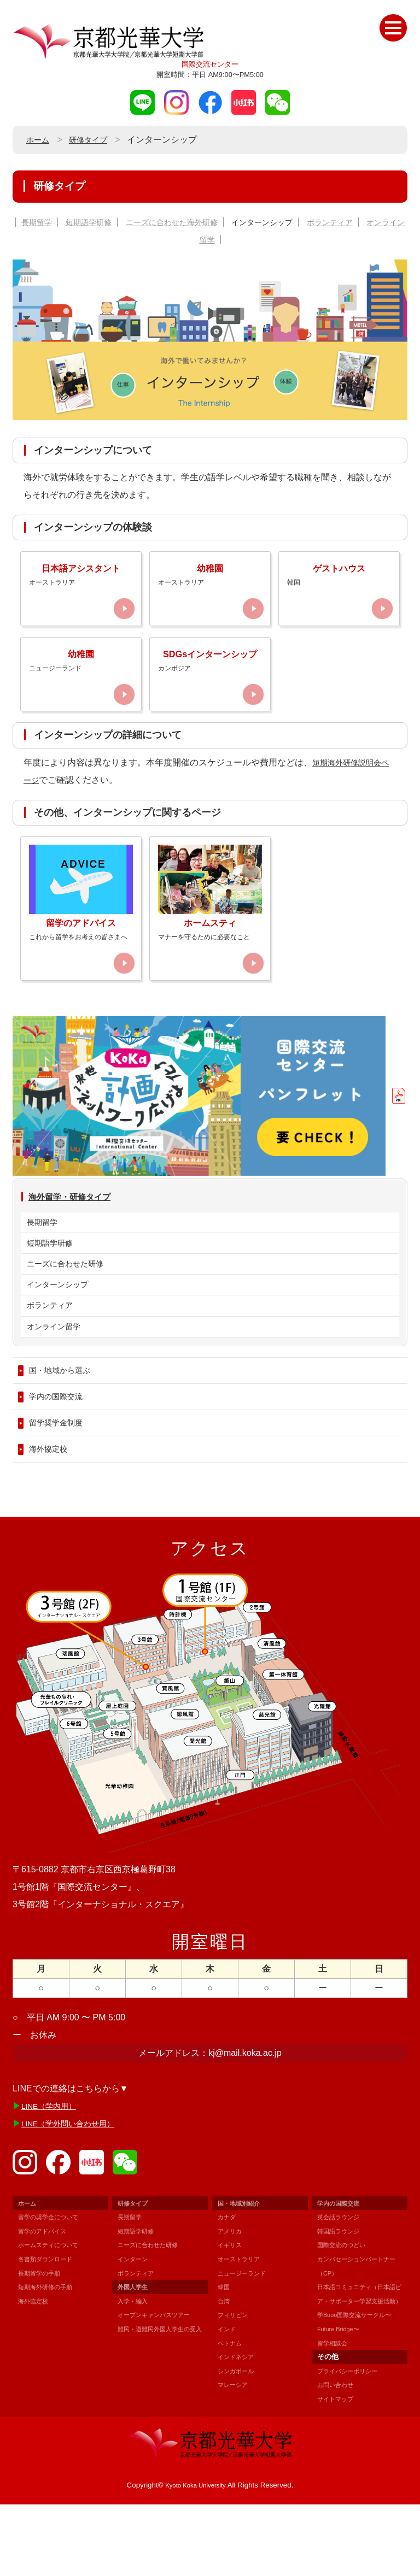 This screenshot has height=2576, width=420. Describe the element at coordinates (59, 1447) in the screenshot. I see `学内の国際交流` at that location.